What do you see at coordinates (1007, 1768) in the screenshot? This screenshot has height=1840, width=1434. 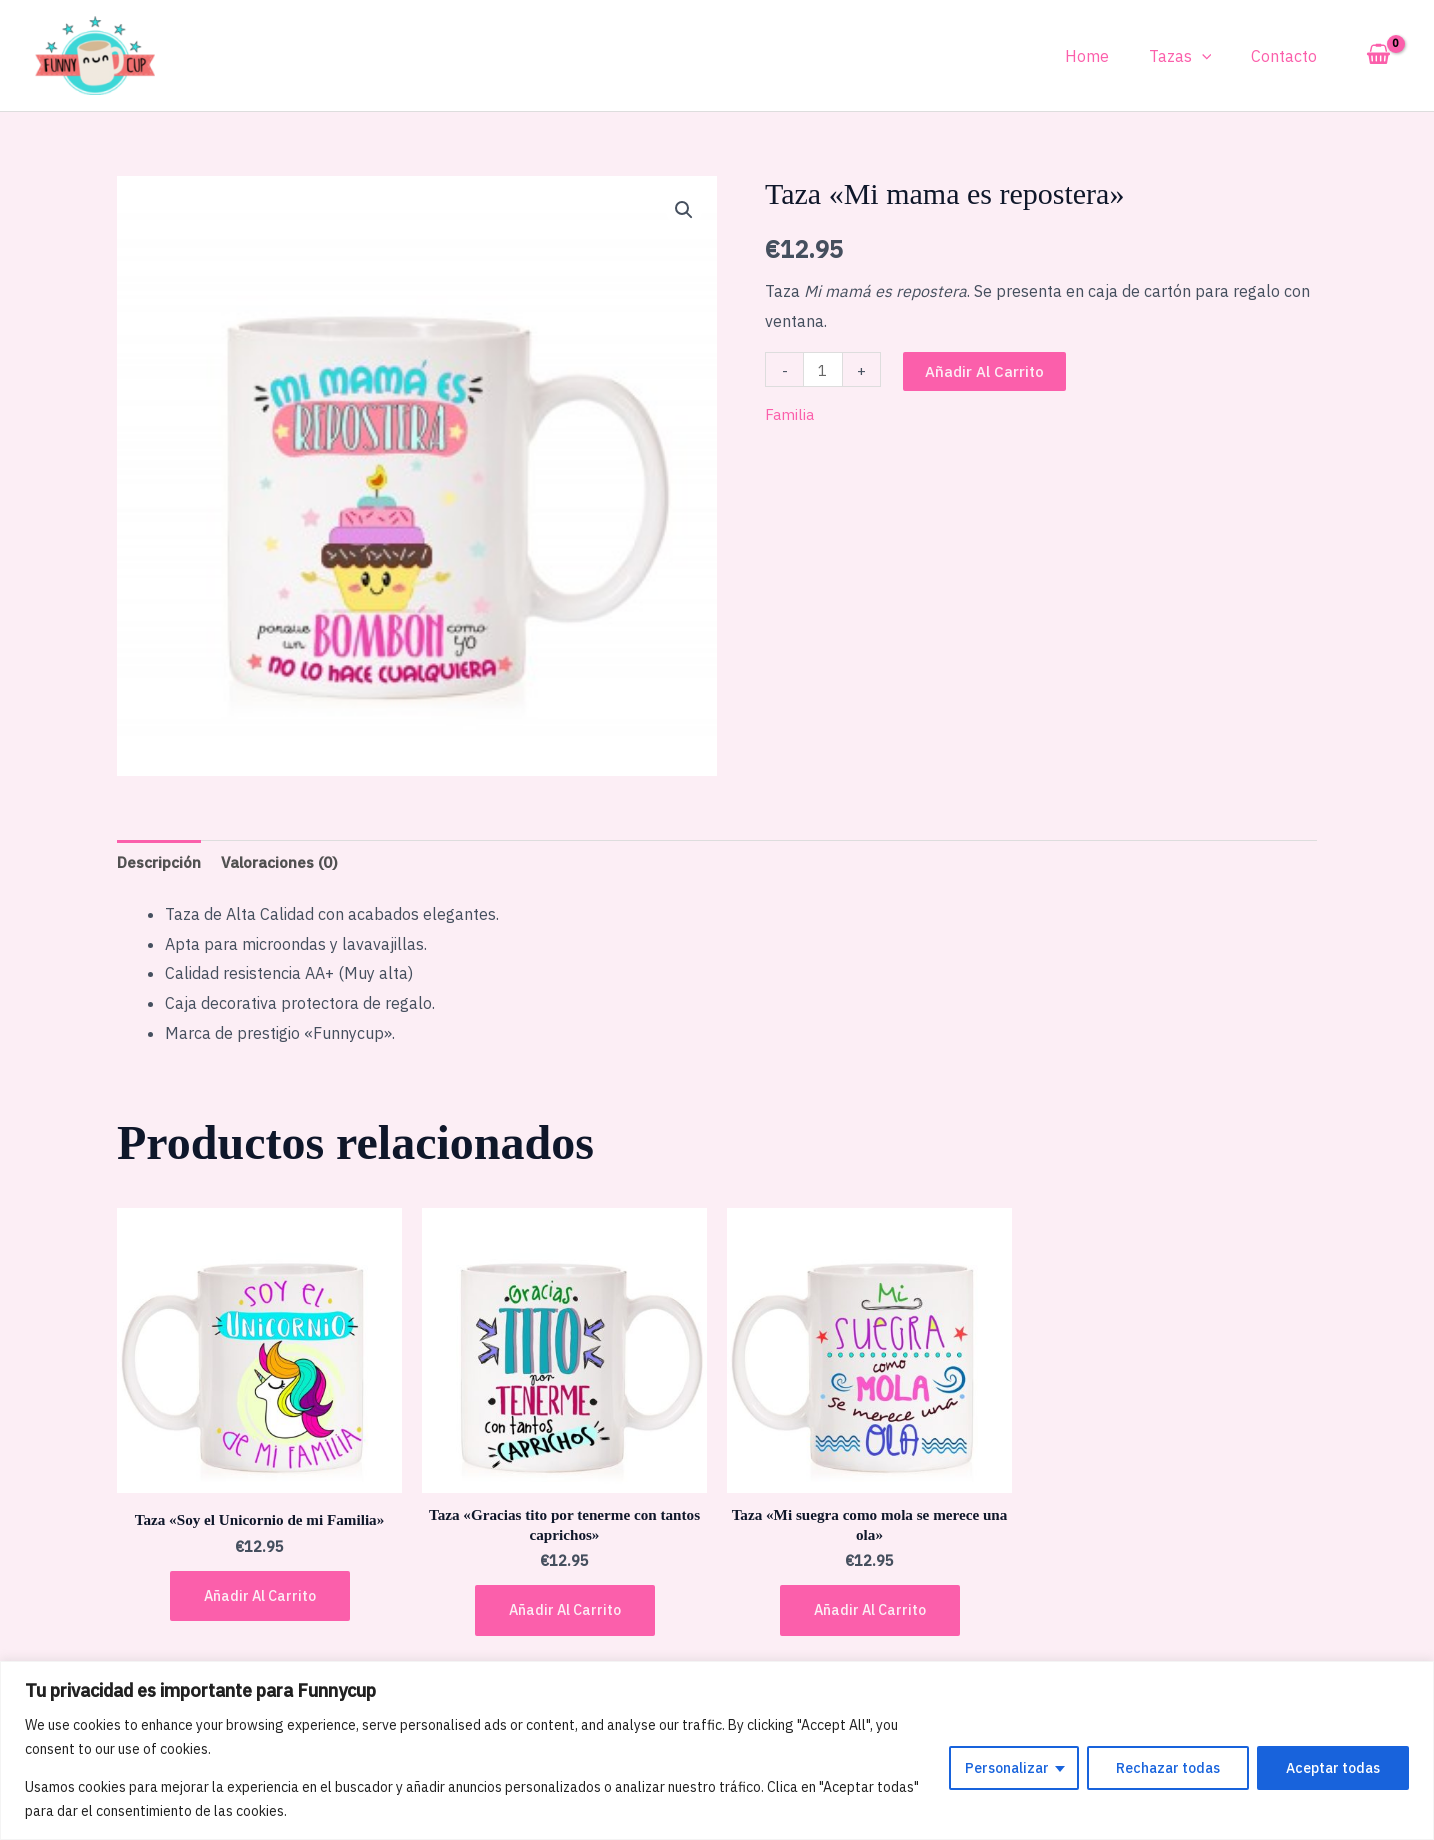 I see `Personalizar` at bounding box center [1007, 1768].